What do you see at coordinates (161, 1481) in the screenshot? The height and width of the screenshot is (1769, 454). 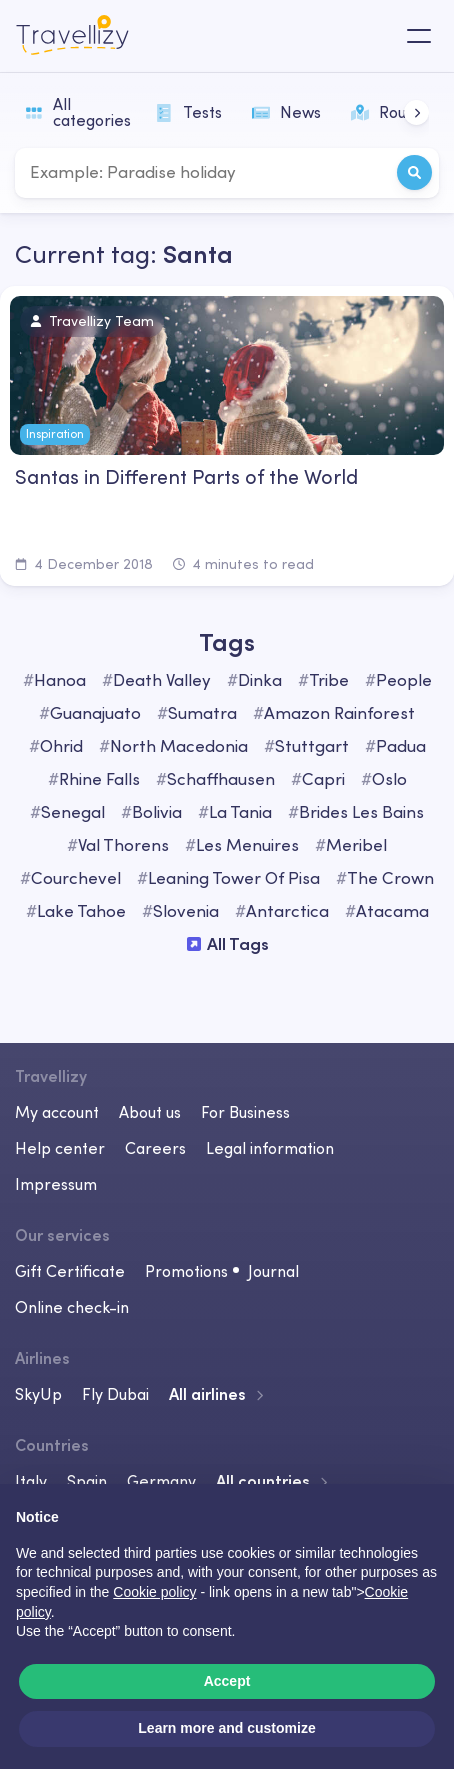 I see `Germany` at bounding box center [161, 1481].